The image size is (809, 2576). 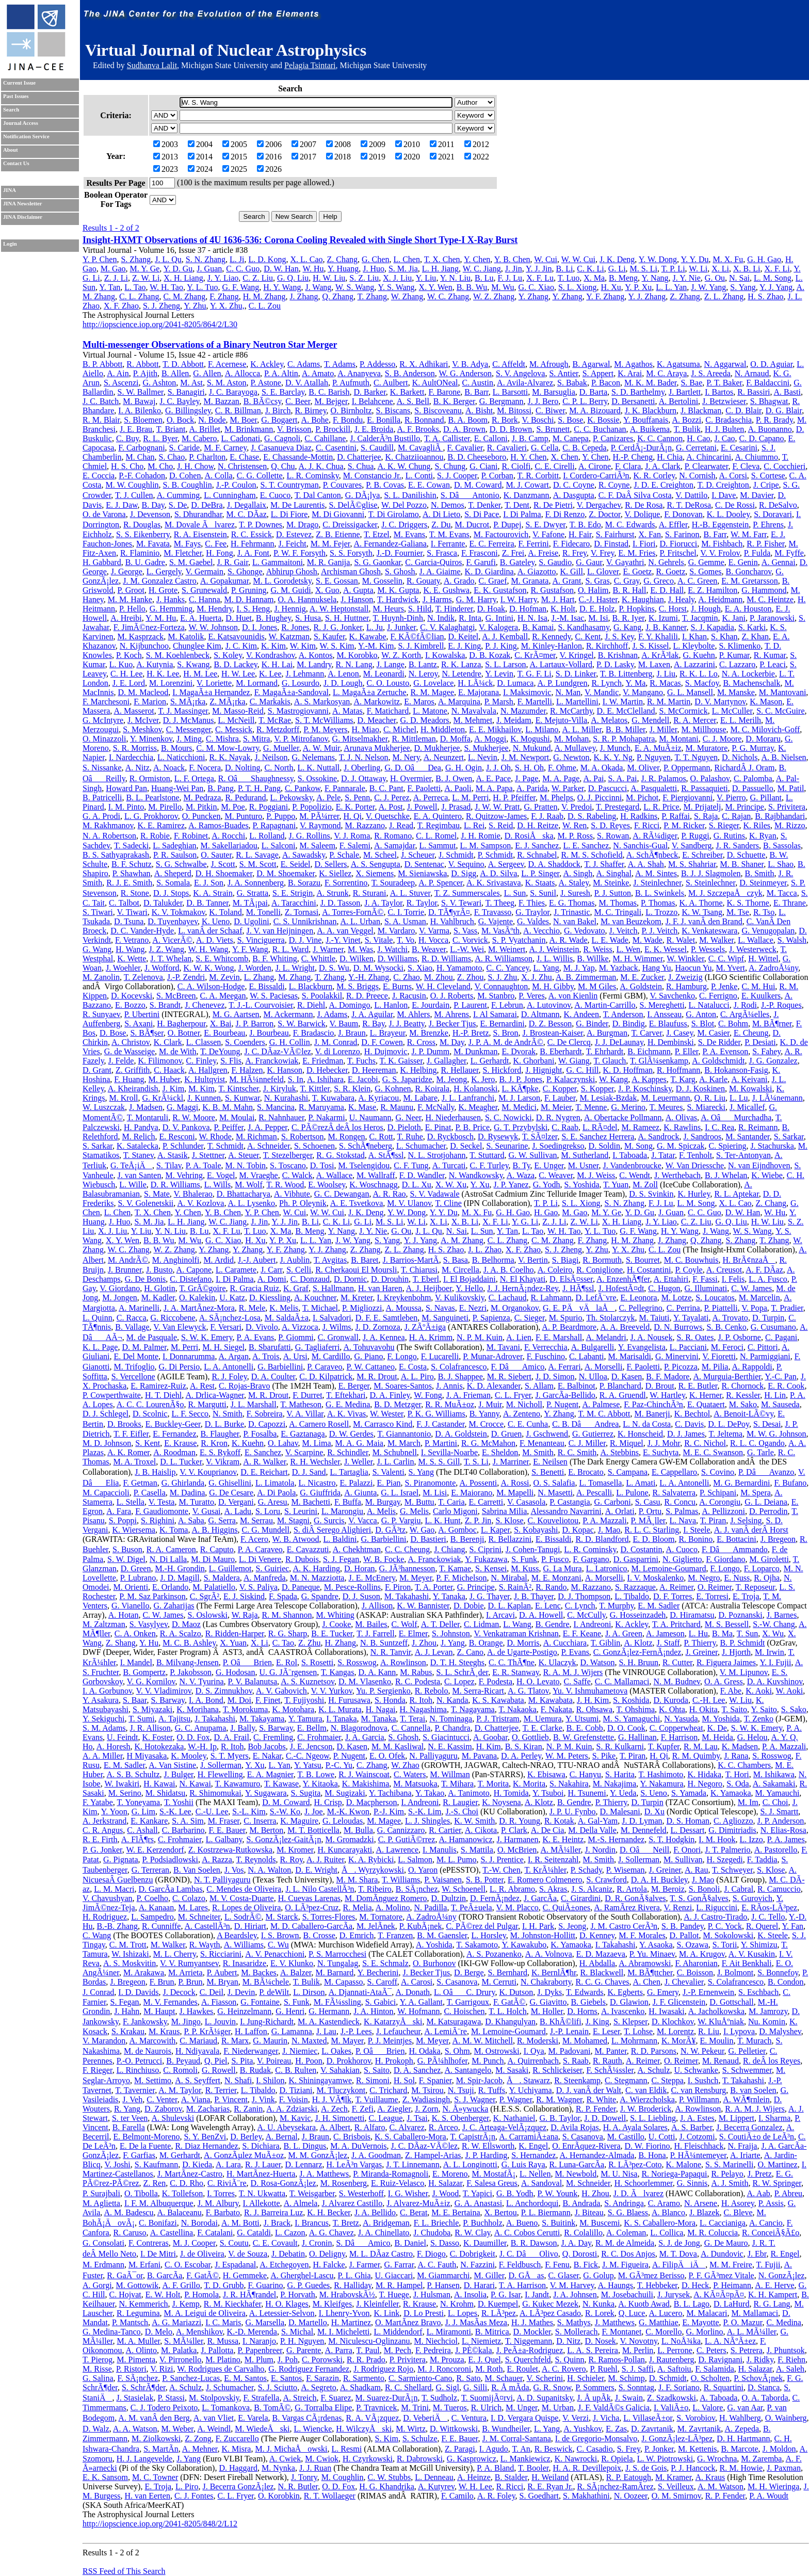 What do you see at coordinates (238, 673) in the screenshot?
I see `H. W. Lee` at bounding box center [238, 673].